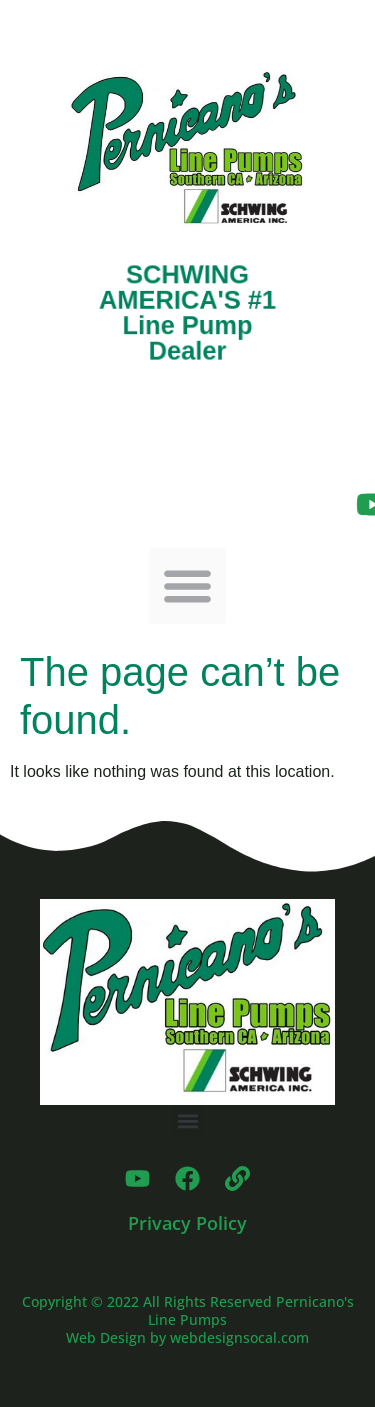  What do you see at coordinates (187, 1223) in the screenshot?
I see `Privacy Policy` at bounding box center [187, 1223].